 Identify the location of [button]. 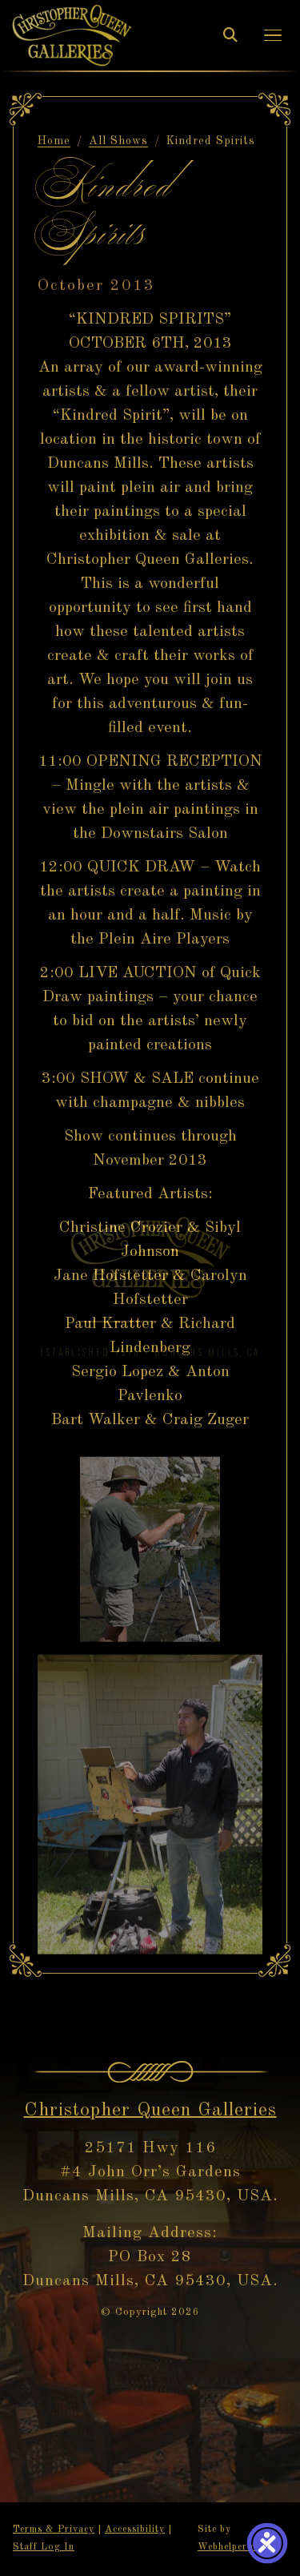
(273, 35).